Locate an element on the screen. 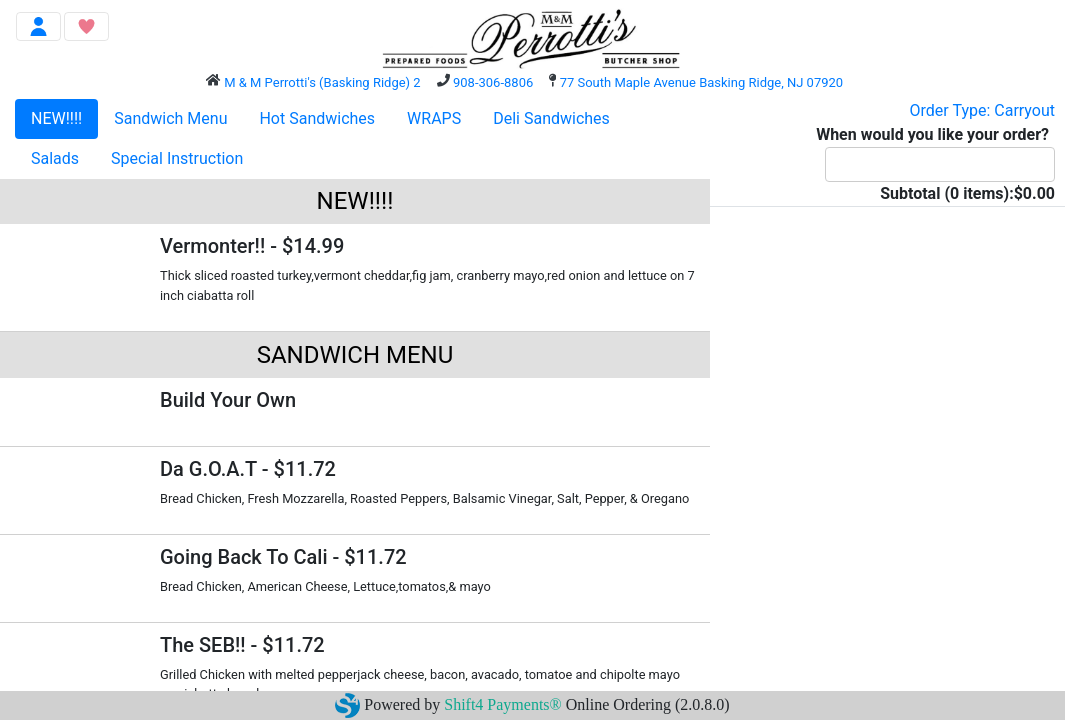  Hot Sandwiches is located at coordinates (317, 118).